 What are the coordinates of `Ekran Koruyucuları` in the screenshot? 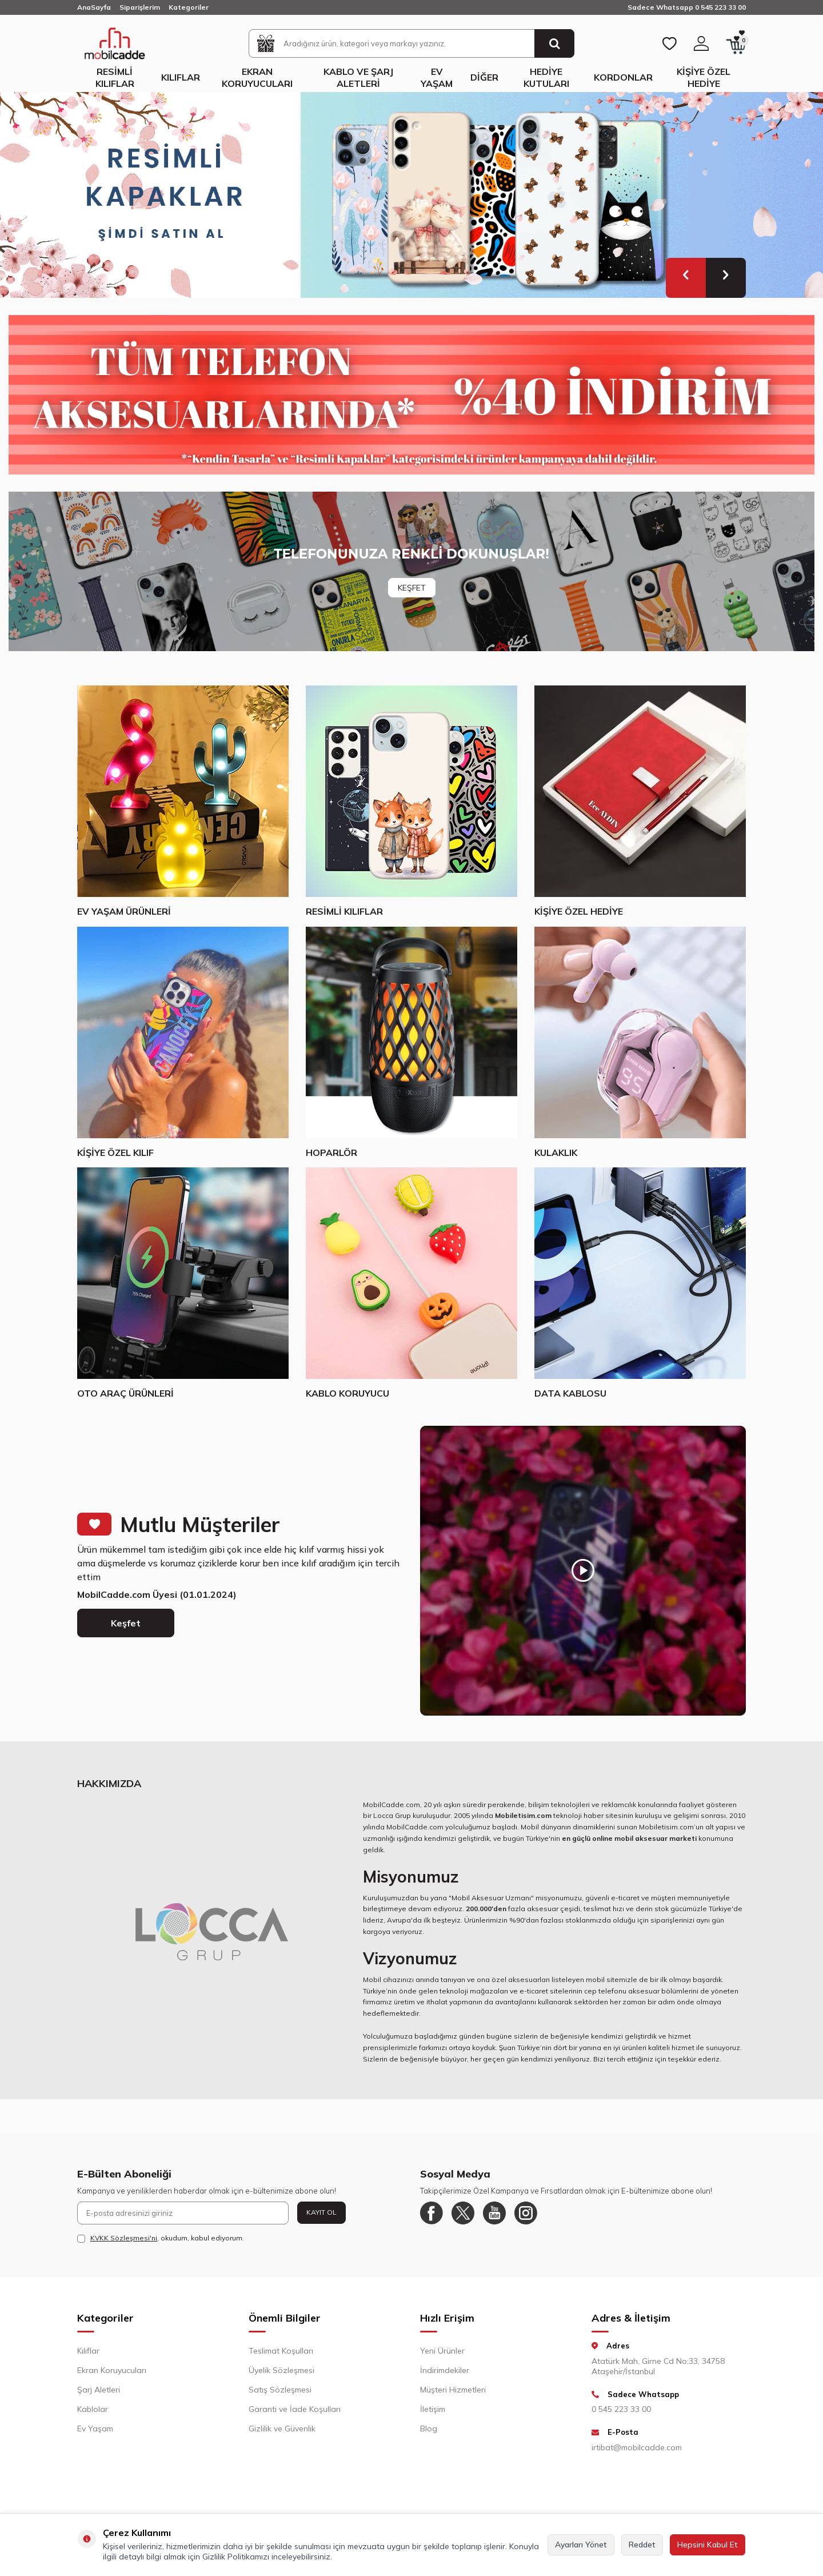 It's located at (257, 77).